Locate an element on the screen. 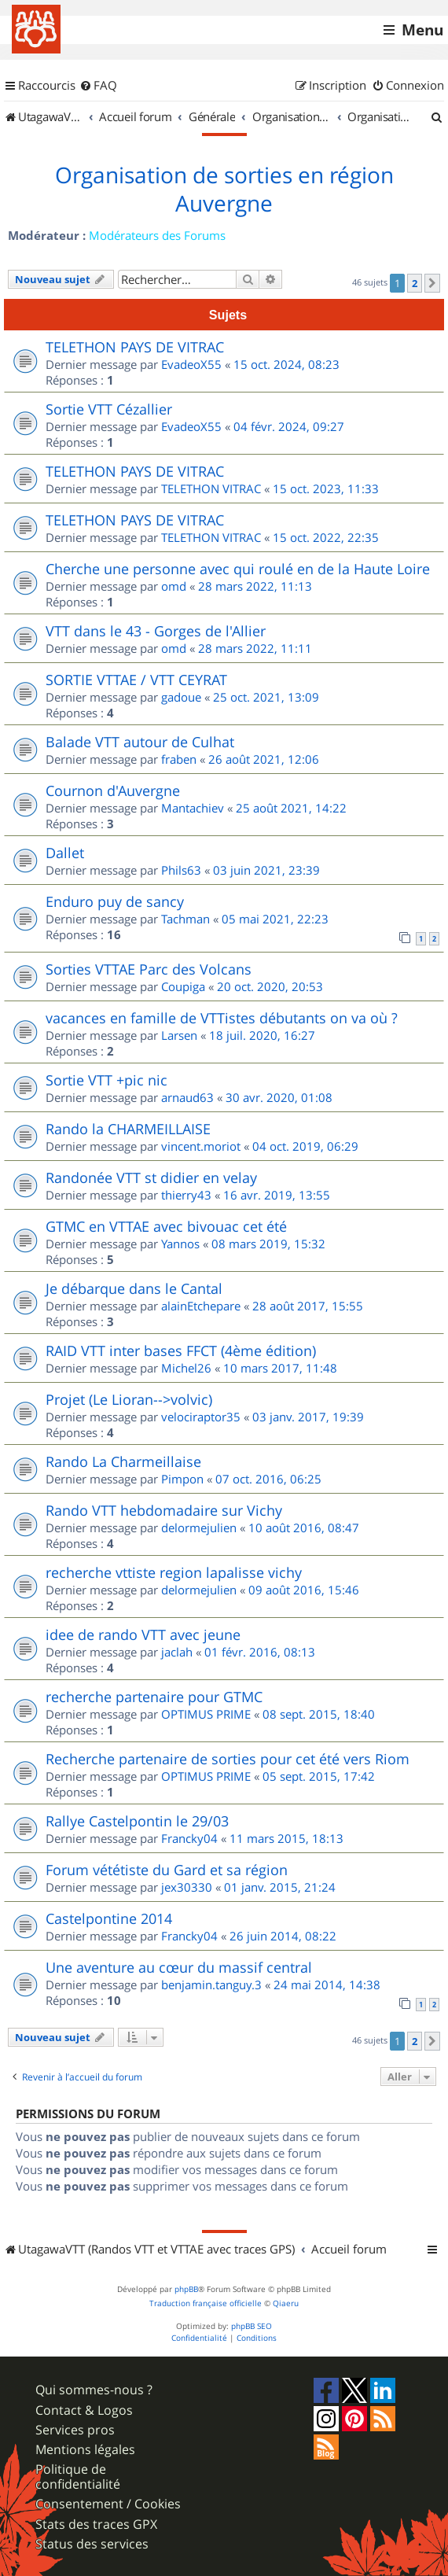 The width and height of the screenshot is (448, 2576). Yannos is located at coordinates (180, 1243).